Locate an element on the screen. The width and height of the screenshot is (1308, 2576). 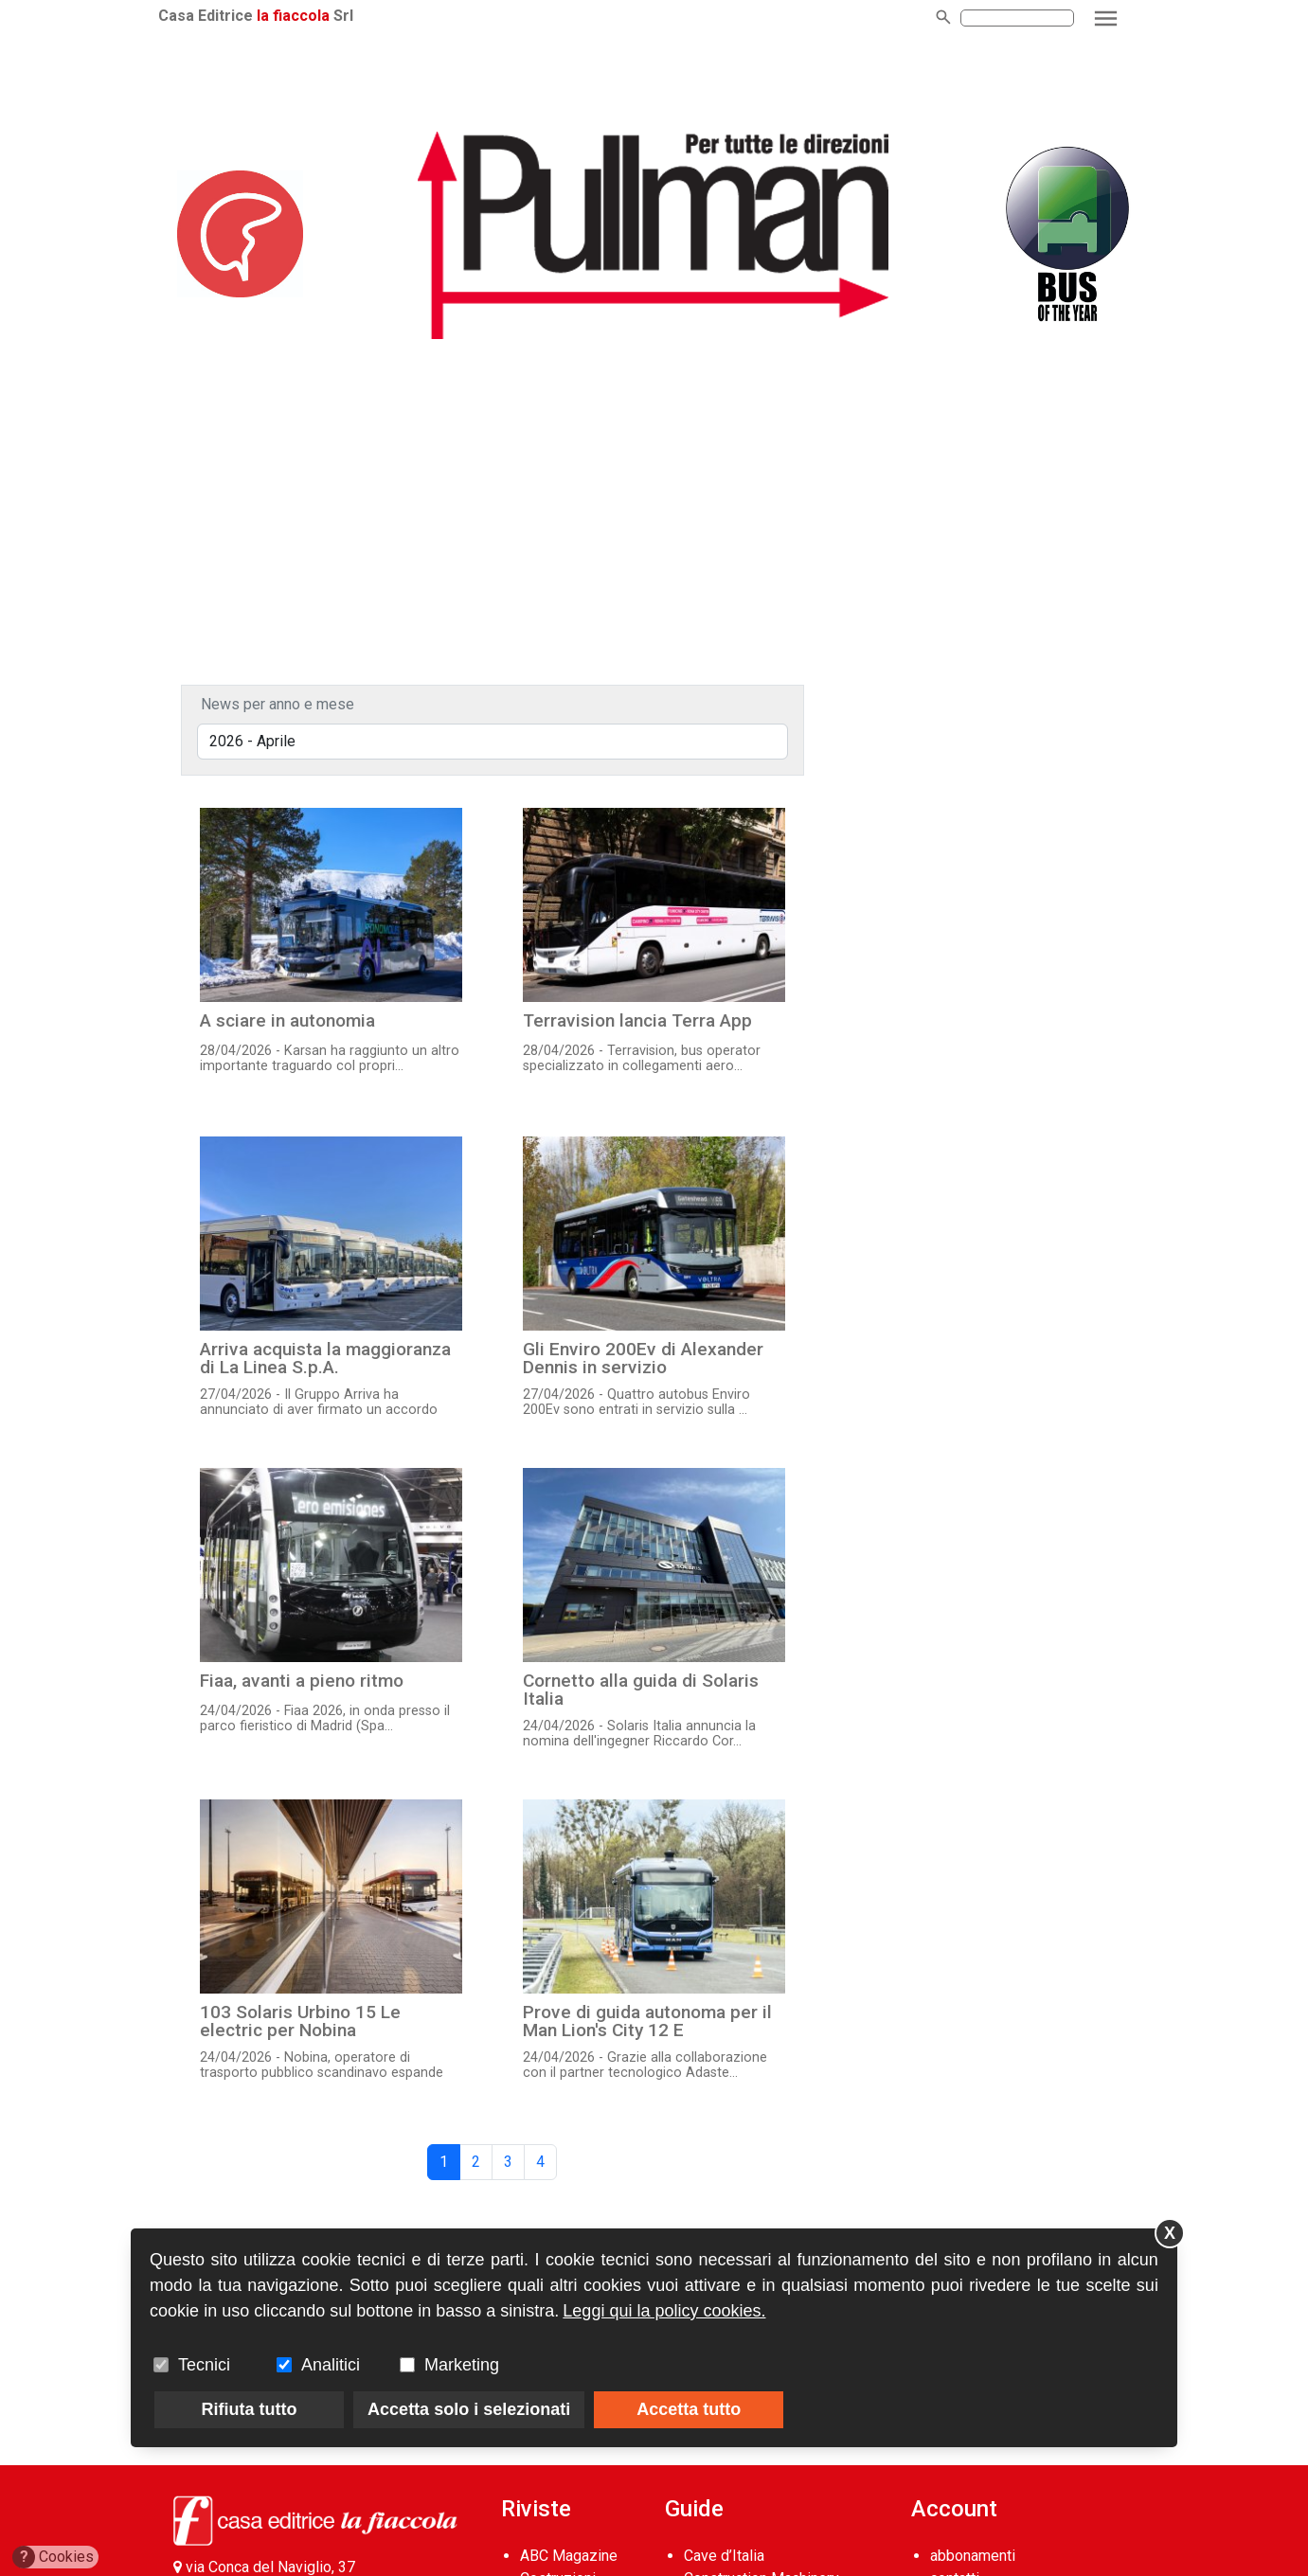
Tecnici is located at coordinates (204, 2364).